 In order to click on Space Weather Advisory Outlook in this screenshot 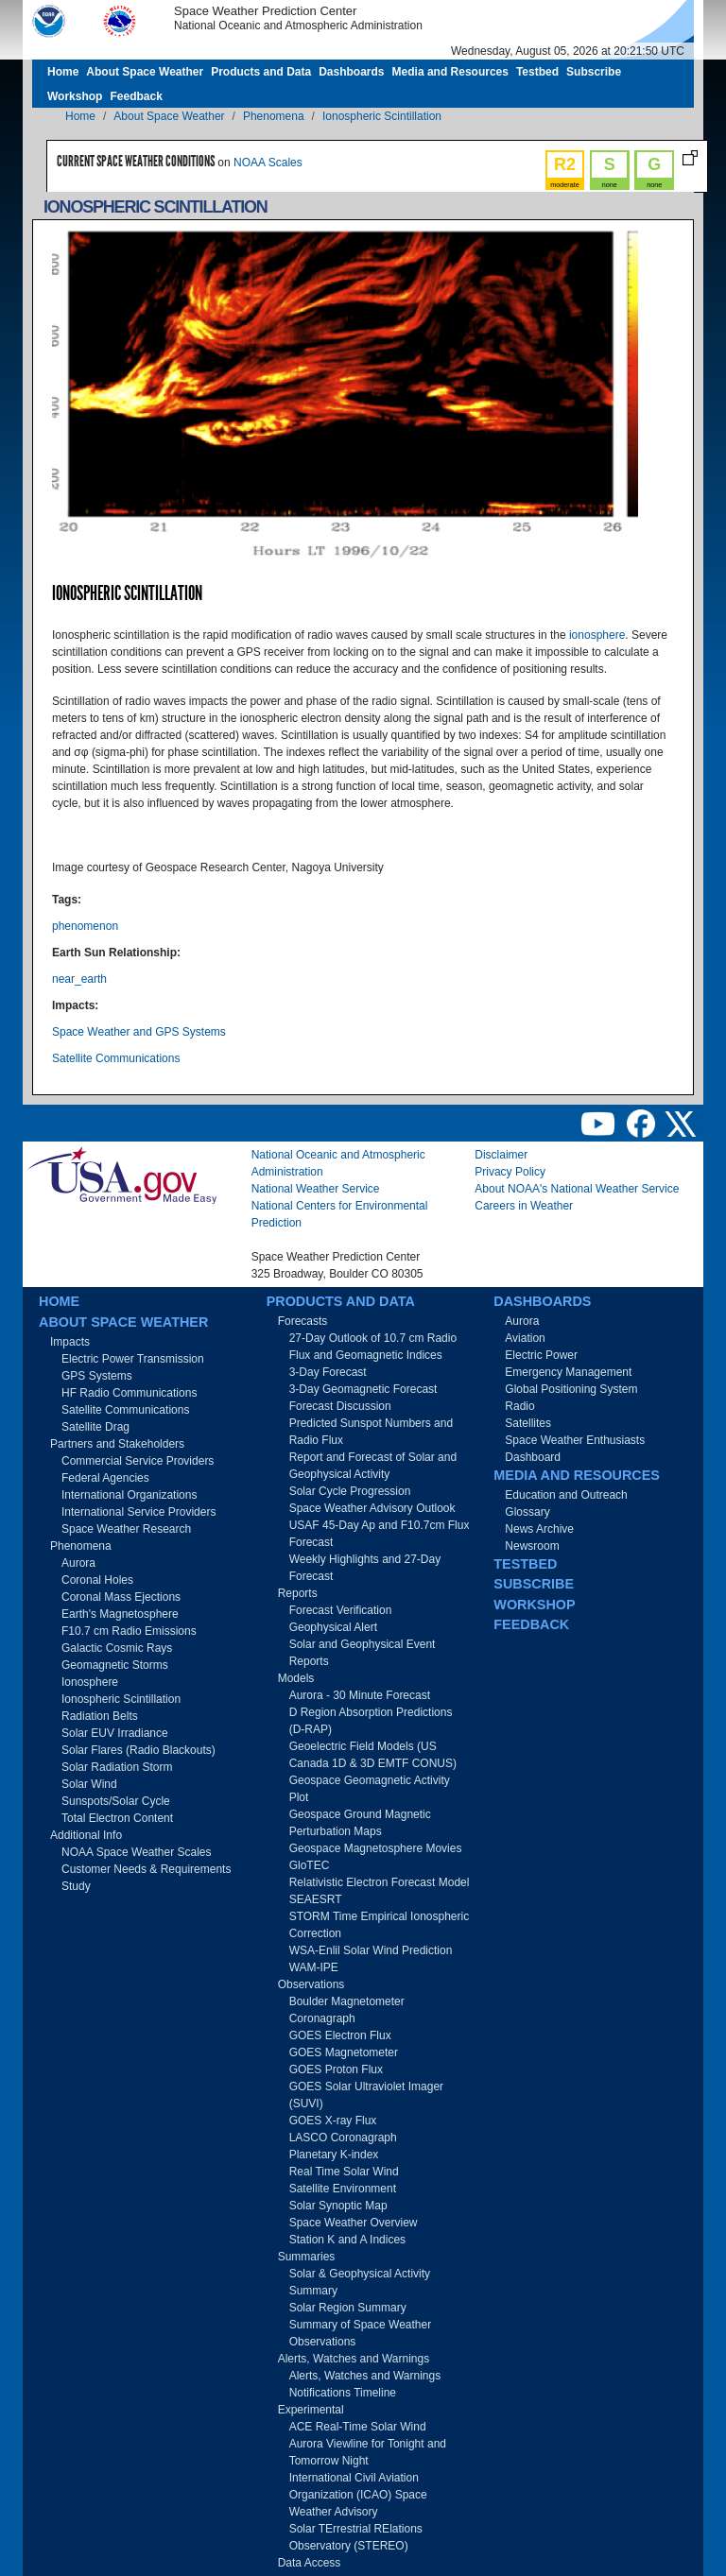, I will do `click(372, 1508)`.